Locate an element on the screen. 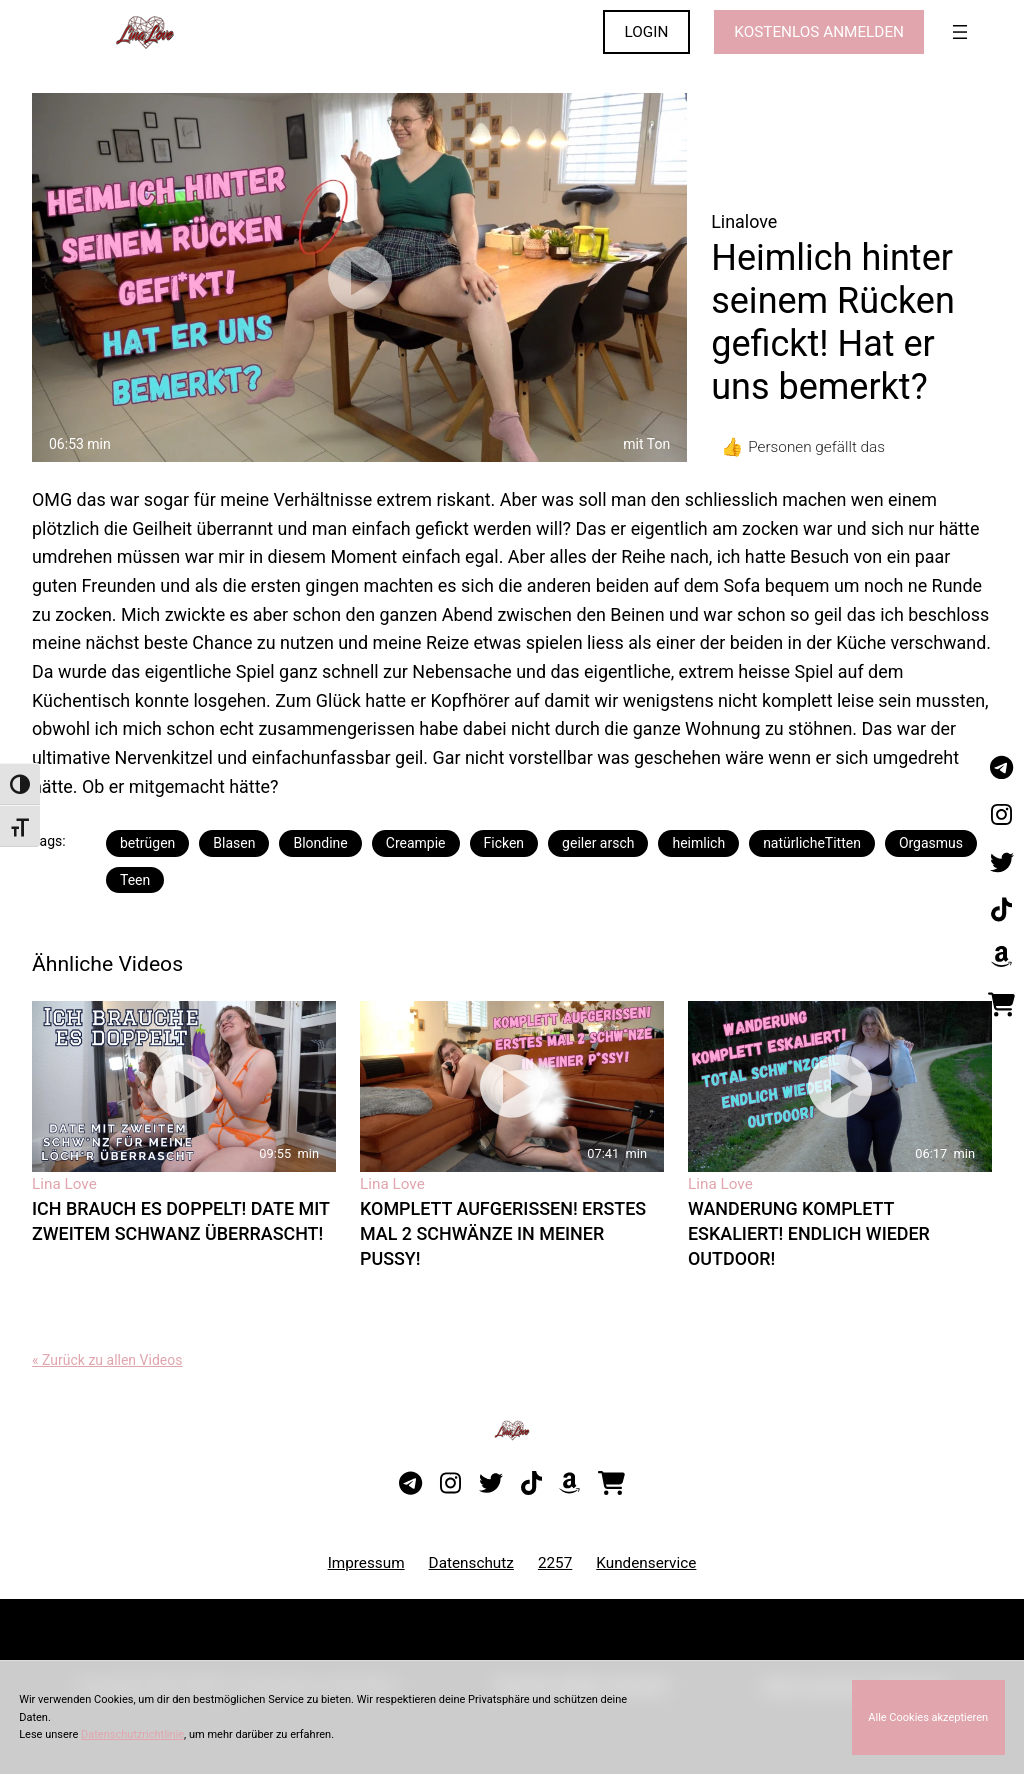 The width and height of the screenshot is (1024, 1774). Datenschutzrichtlinie is located at coordinates (132, 1734).